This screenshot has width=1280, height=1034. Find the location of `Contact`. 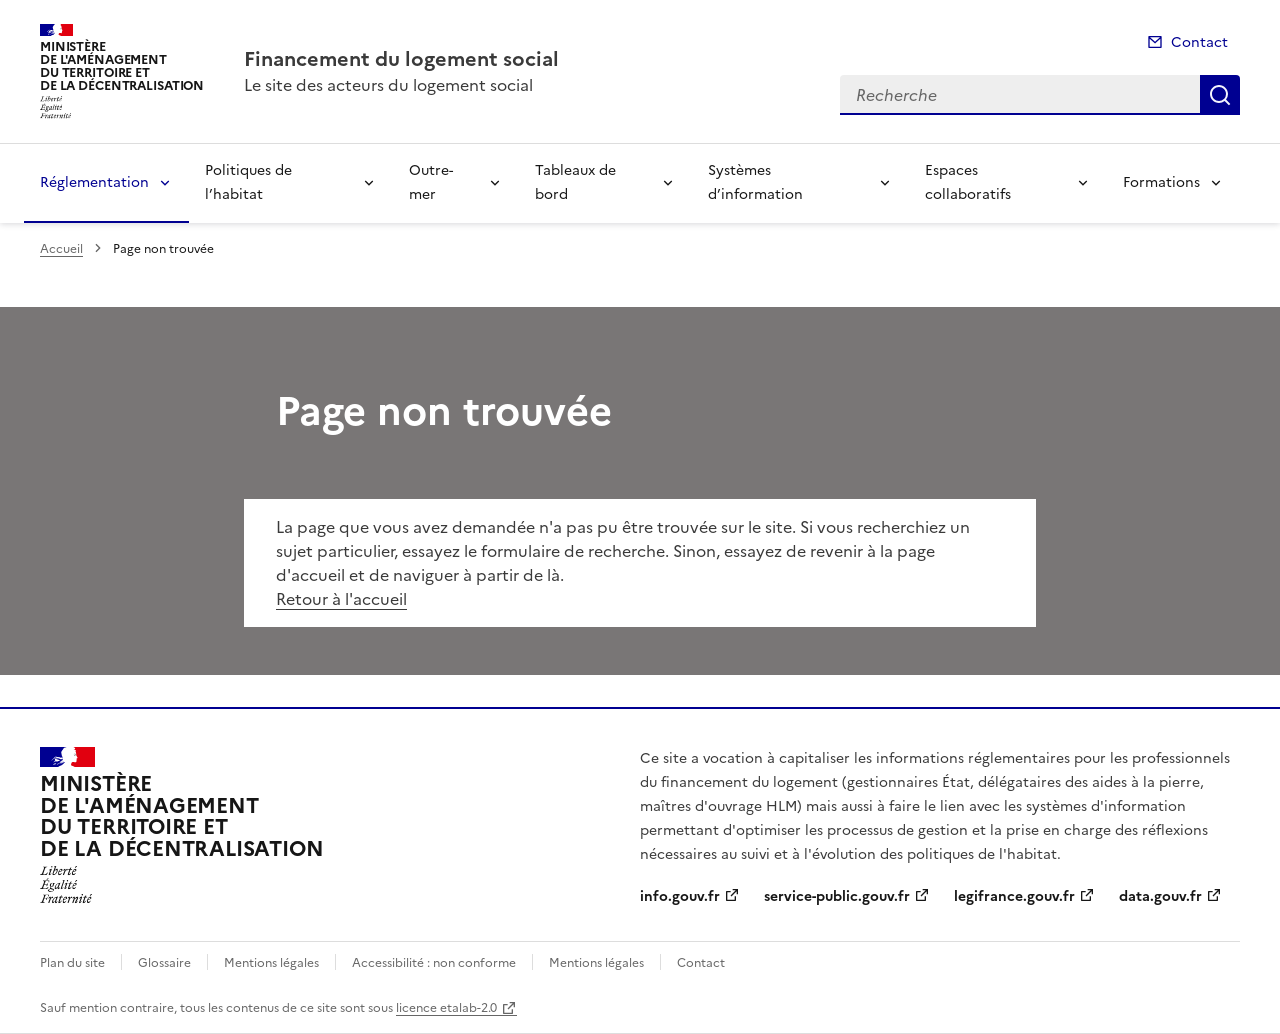

Contact is located at coordinates (1199, 42).